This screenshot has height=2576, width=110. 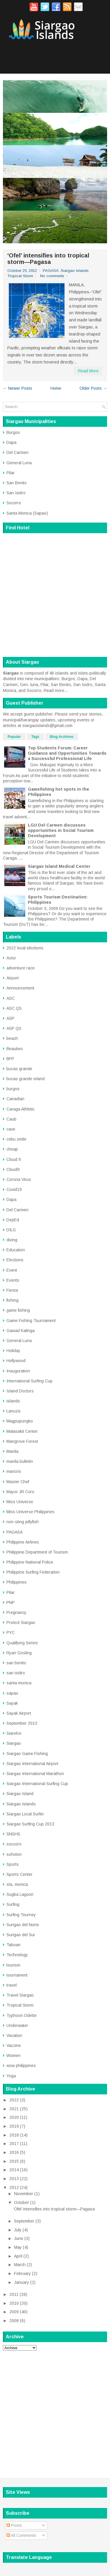 What do you see at coordinates (11, 442) in the screenshot?
I see `Dapa` at bounding box center [11, 442].